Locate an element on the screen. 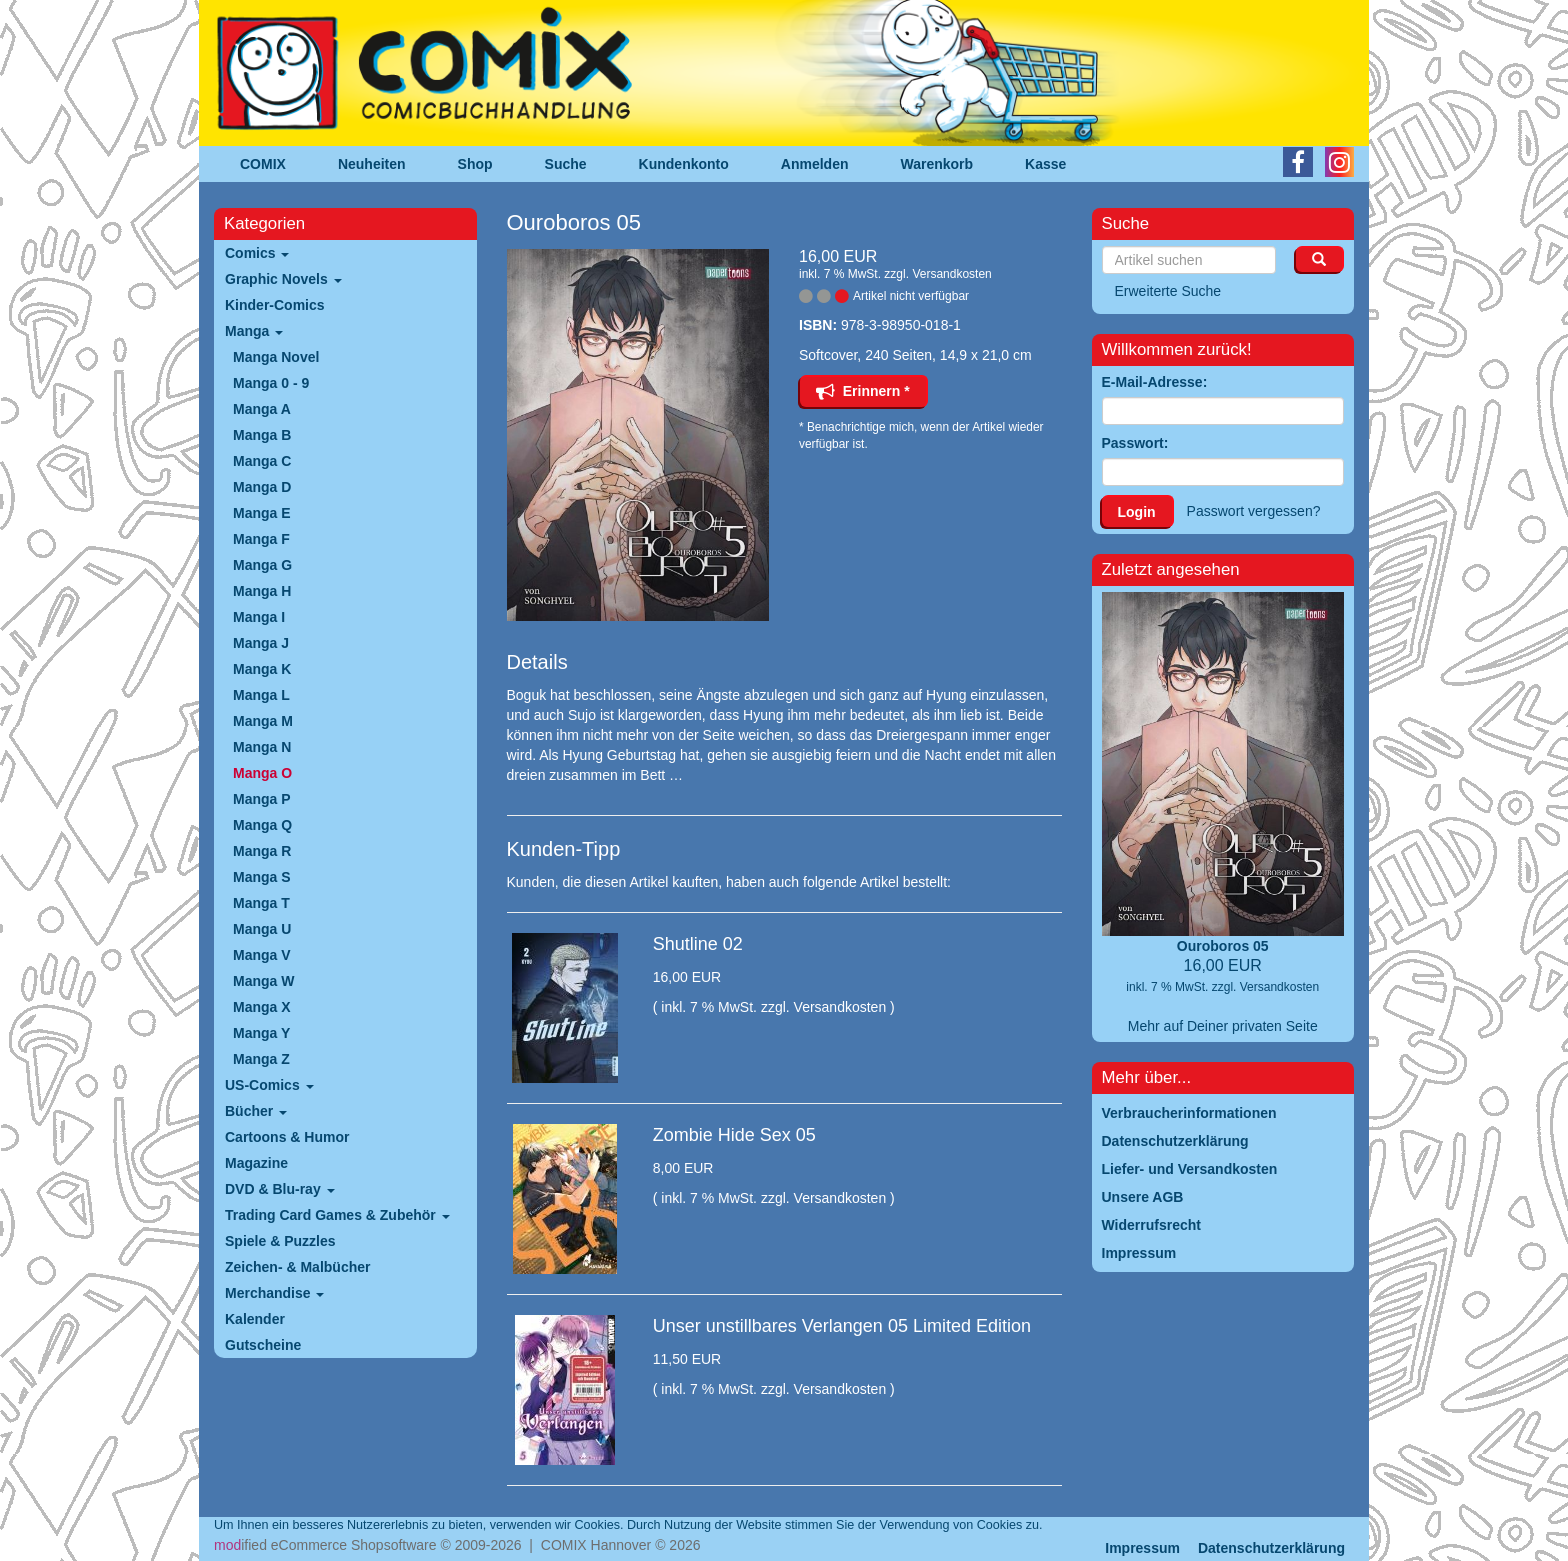 This screenshot has height=1561, width=1568. Shop is located at coordinates (475, 164).